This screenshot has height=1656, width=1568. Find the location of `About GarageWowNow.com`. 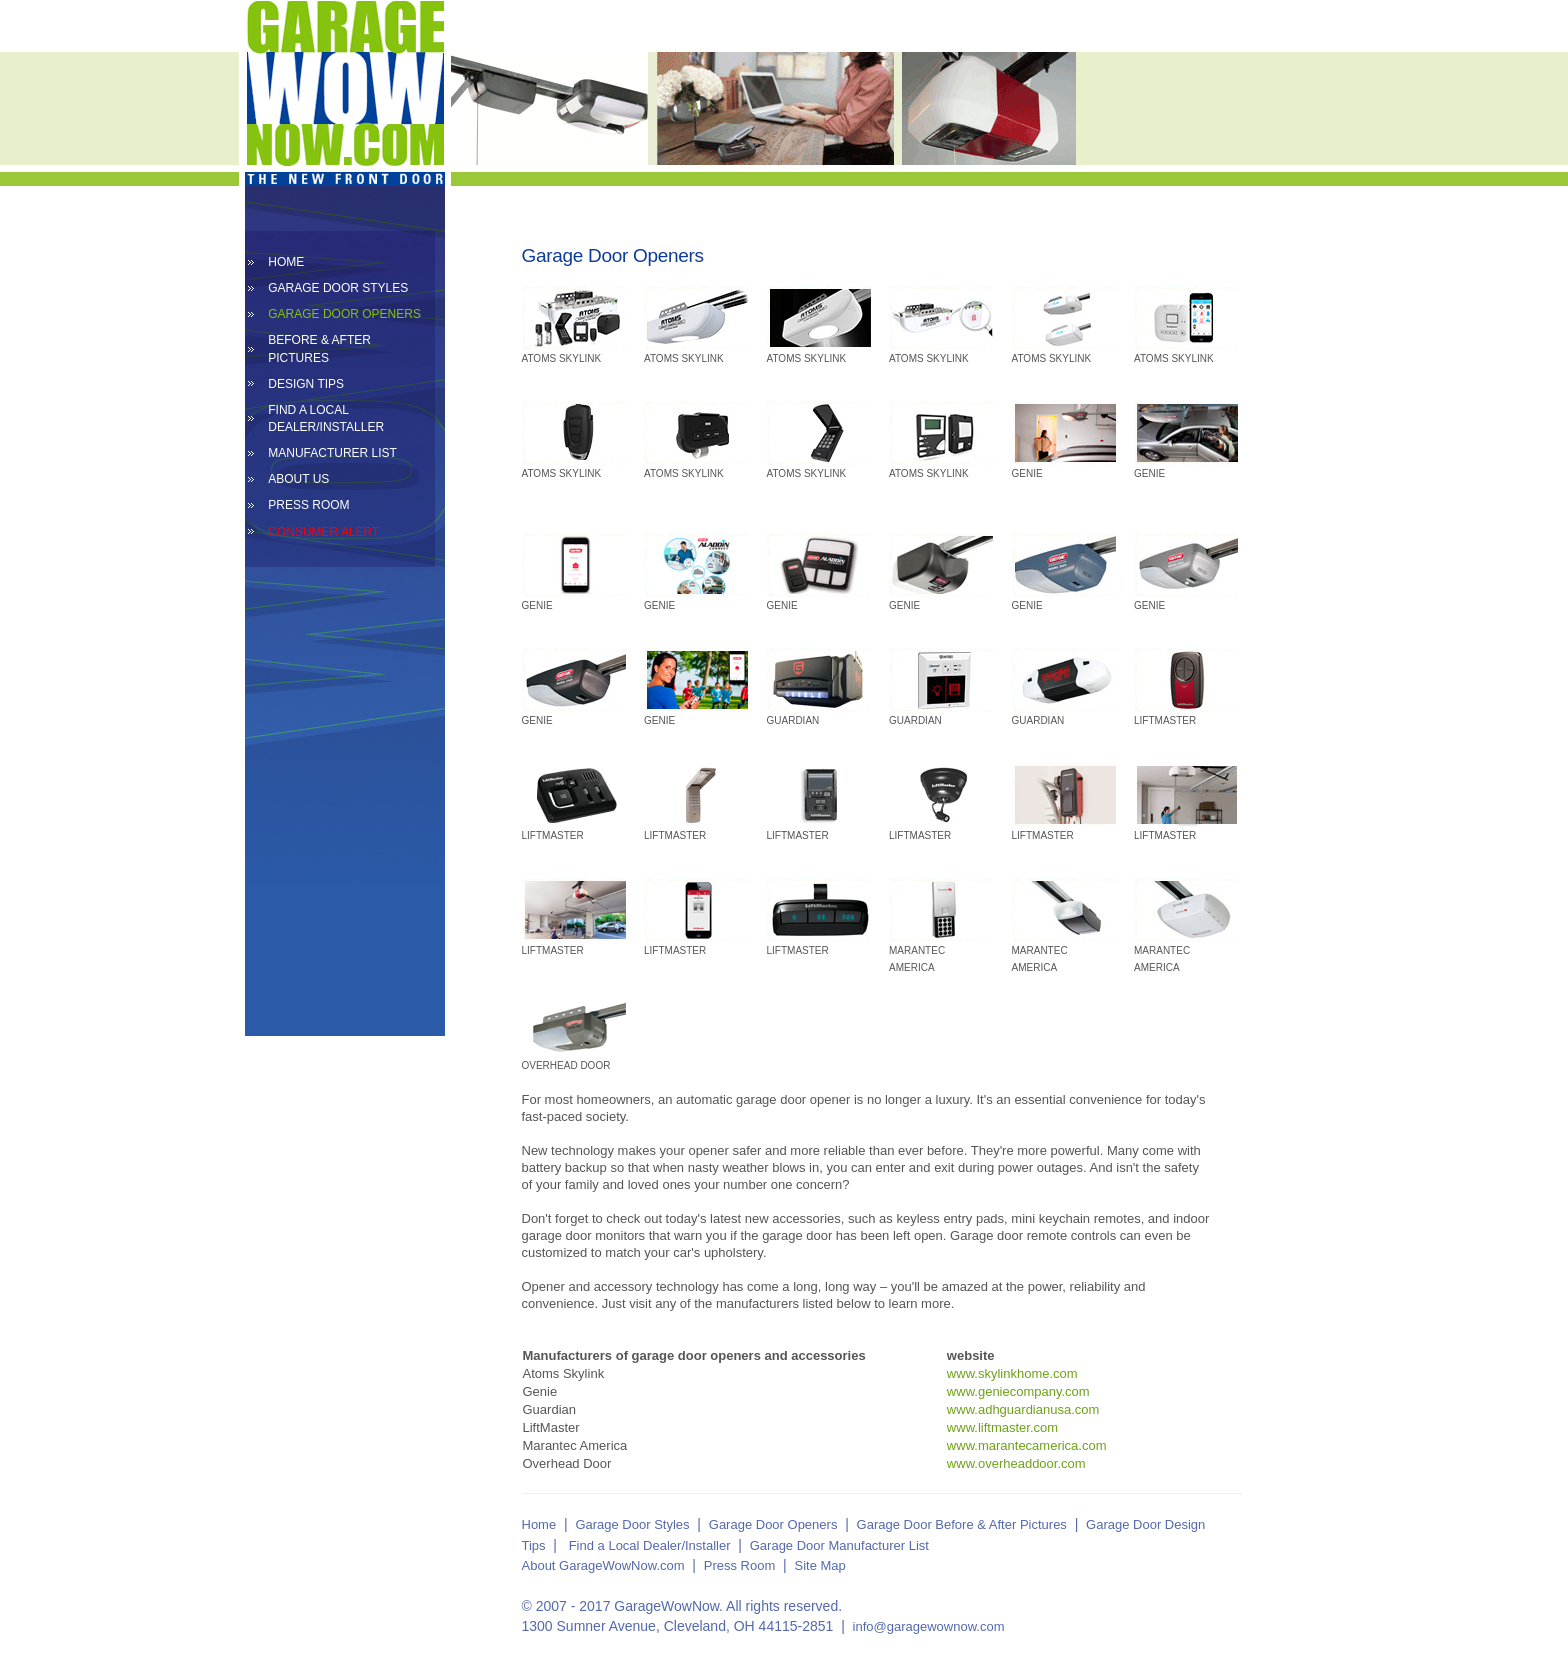

About GarageWowNow.com is located at coordinates (603, 1565).